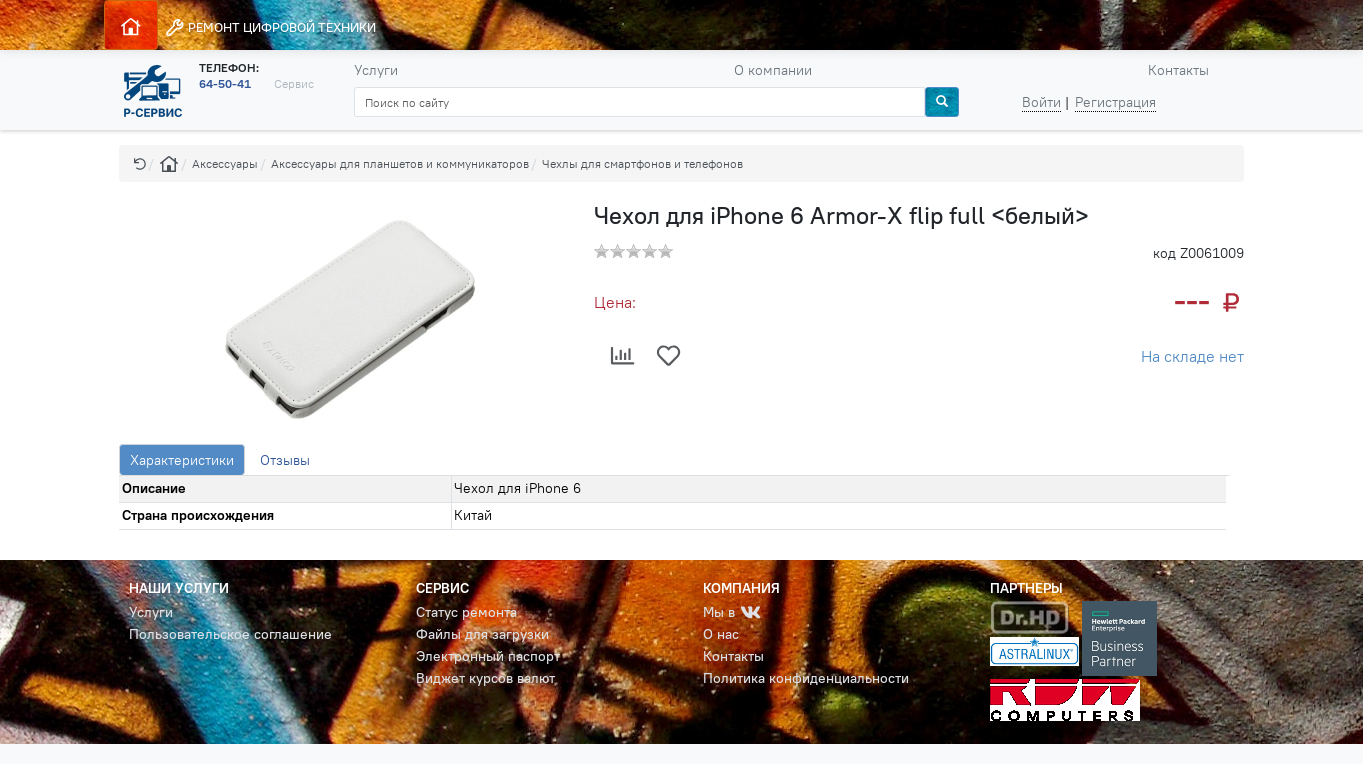  What do you see at coordinates (806, 678) in the screenshot?
I see `Политика конфиденциальности` at bounding box center [806, 678].